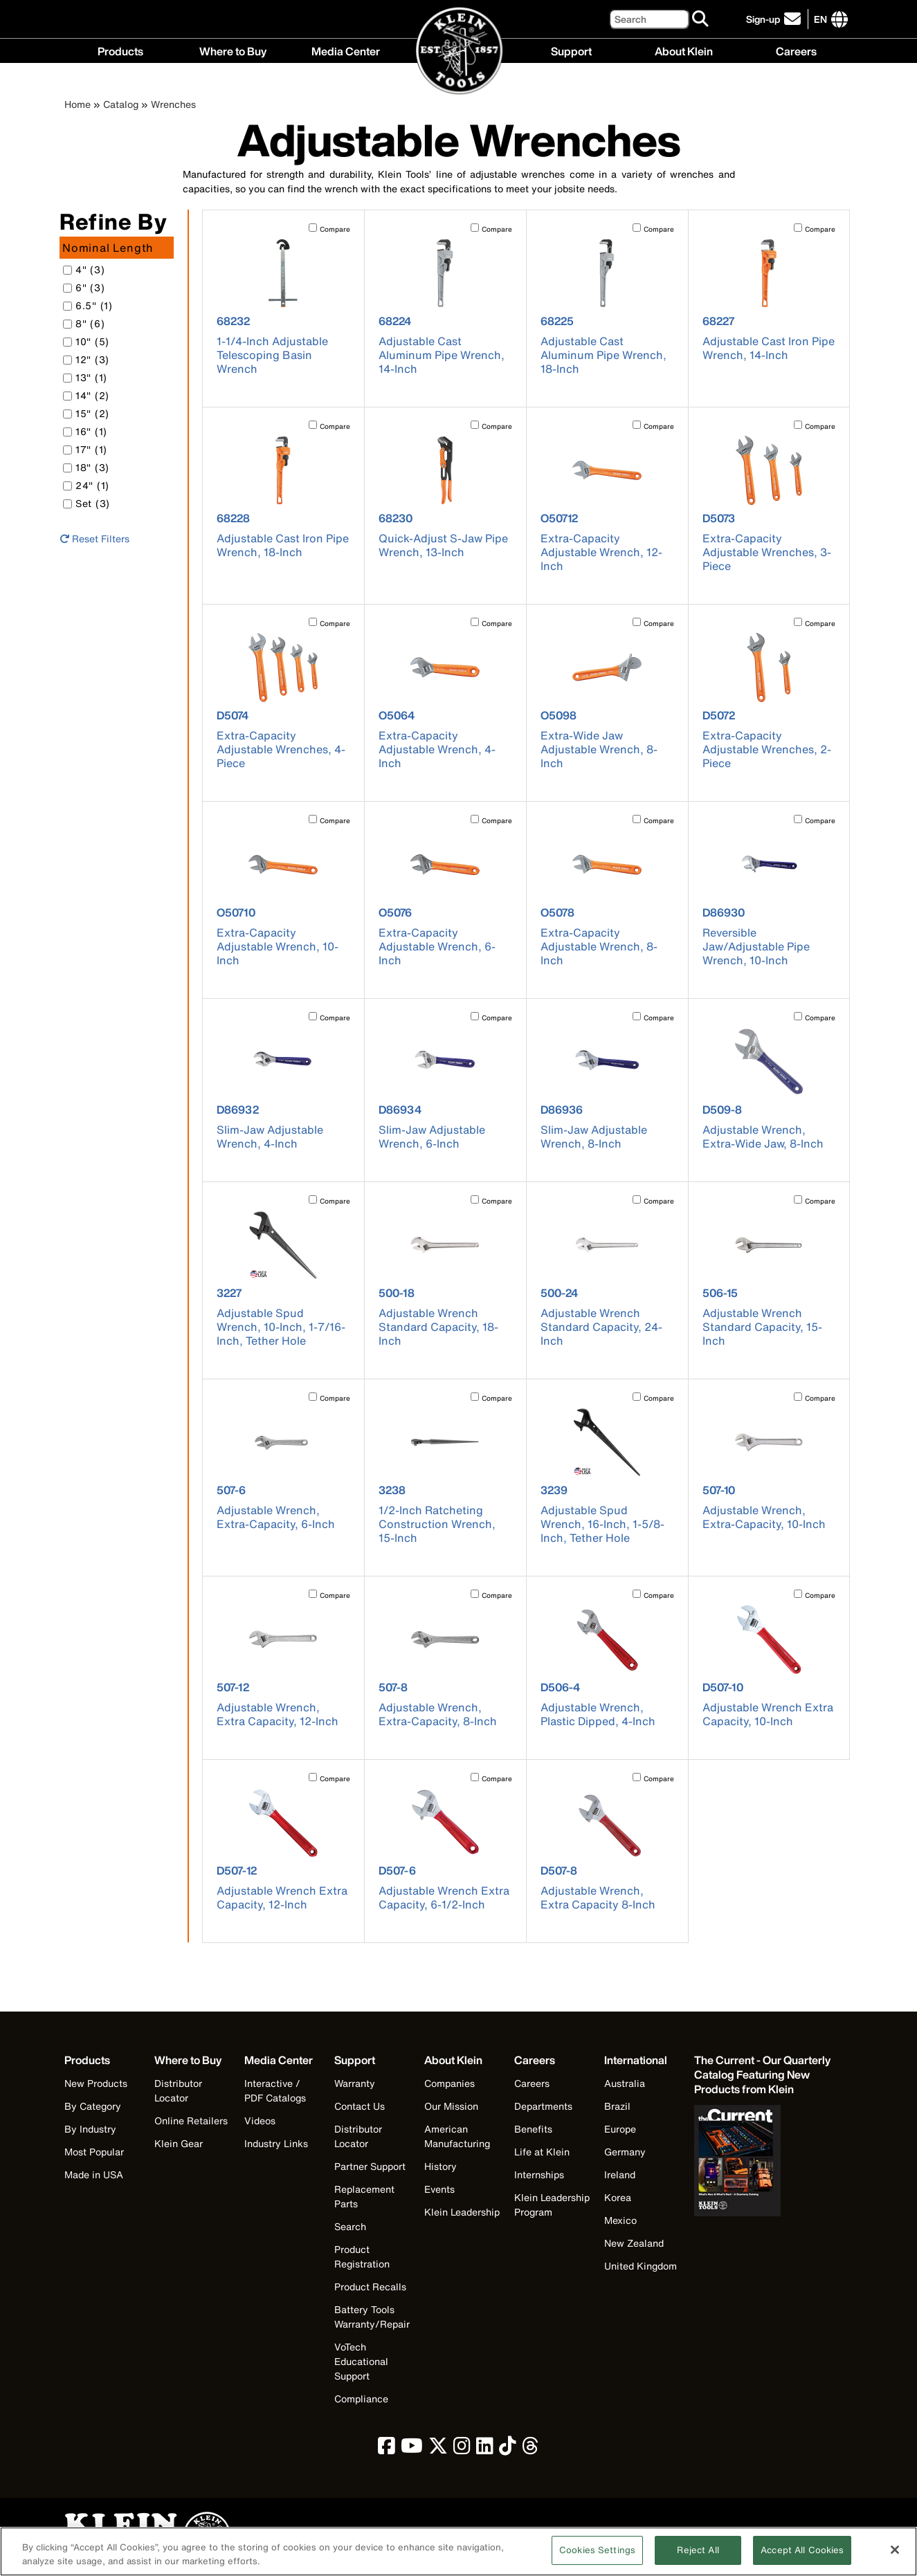 The width and height of the screenshot is (917, 2576). I want to click on Korea [Visit Klein Tools Korea], so click(617, 2197).